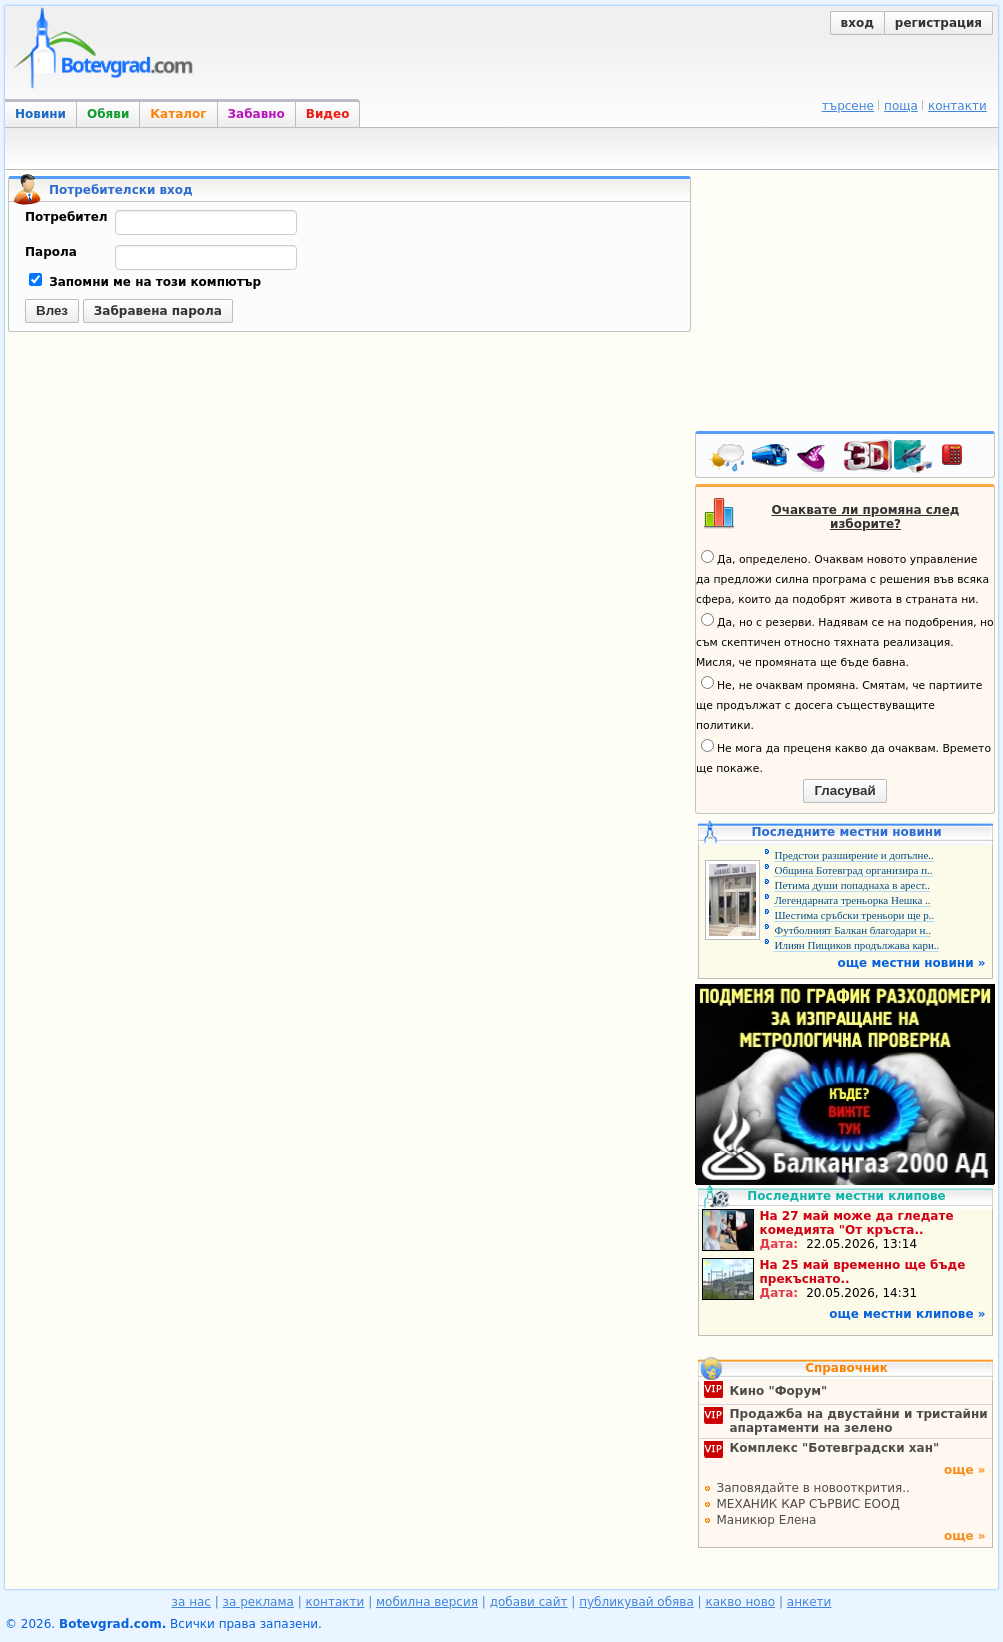 The image size is (1003, 1642). What do you see at coordinates (108, 114) in the screenshot?
I see `Обяви` at bounding box center [108, 114].